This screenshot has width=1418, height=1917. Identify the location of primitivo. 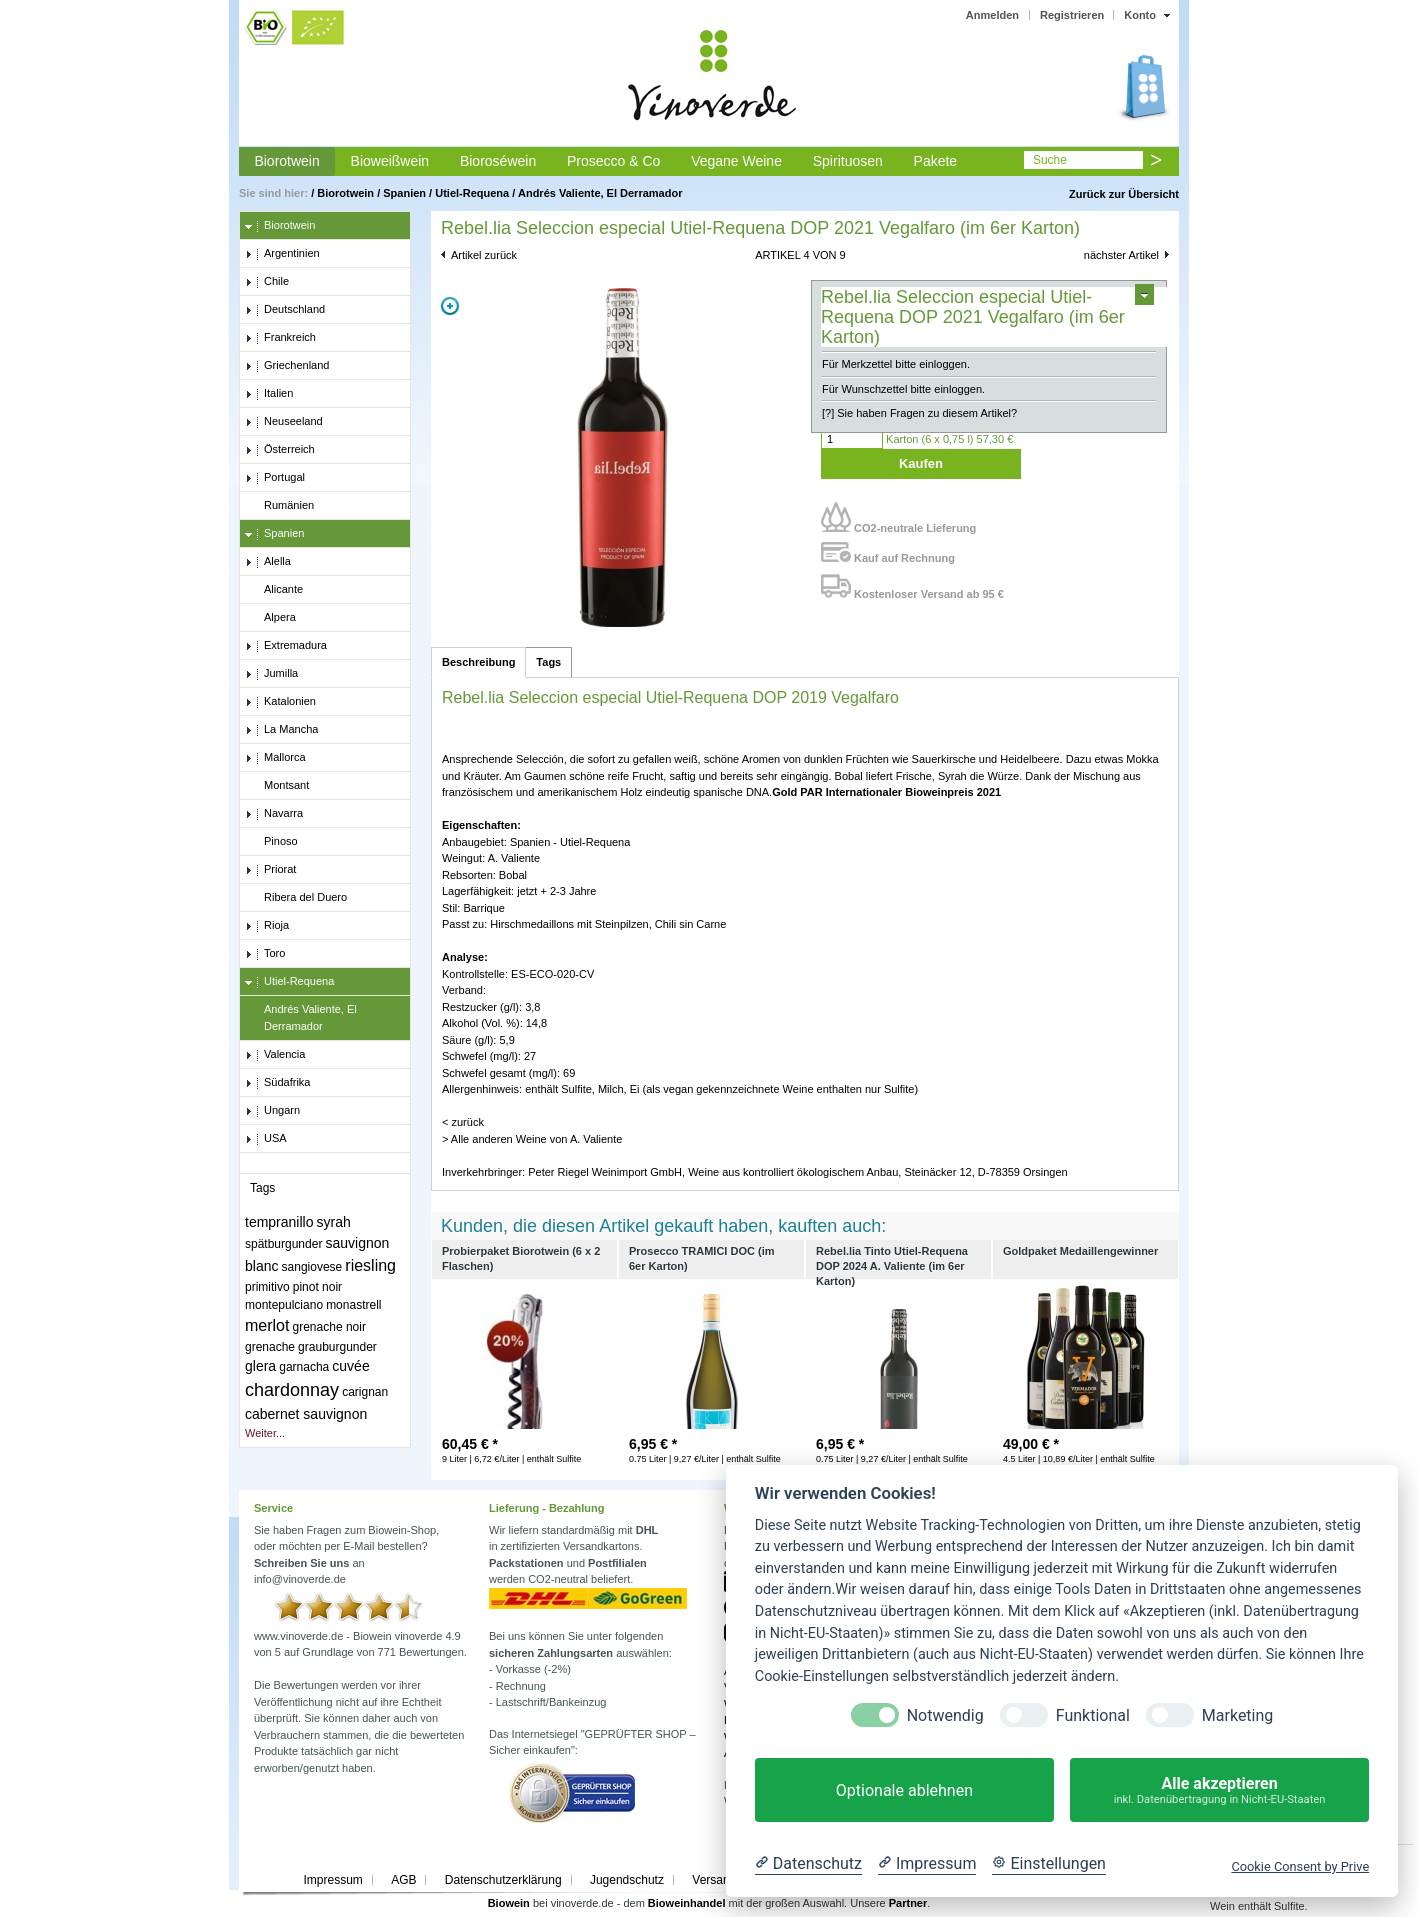
(267, 1287).